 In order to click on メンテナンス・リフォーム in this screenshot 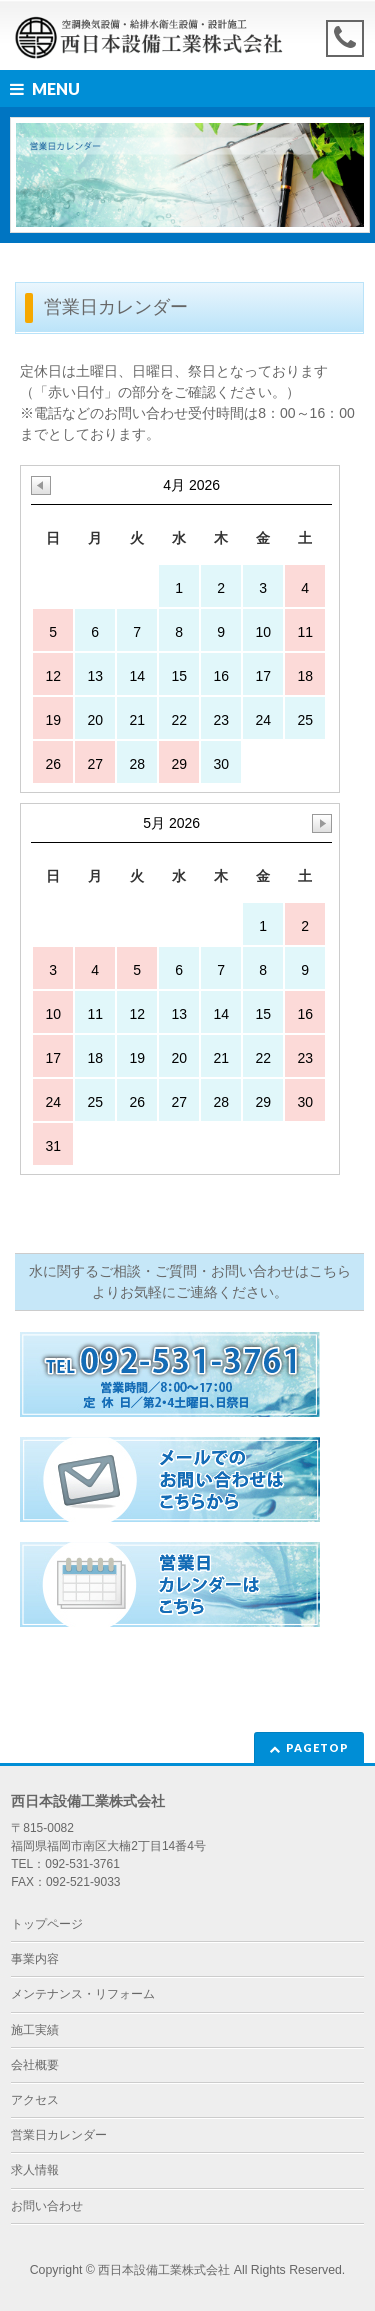, I will do `click(83, 1994)`.